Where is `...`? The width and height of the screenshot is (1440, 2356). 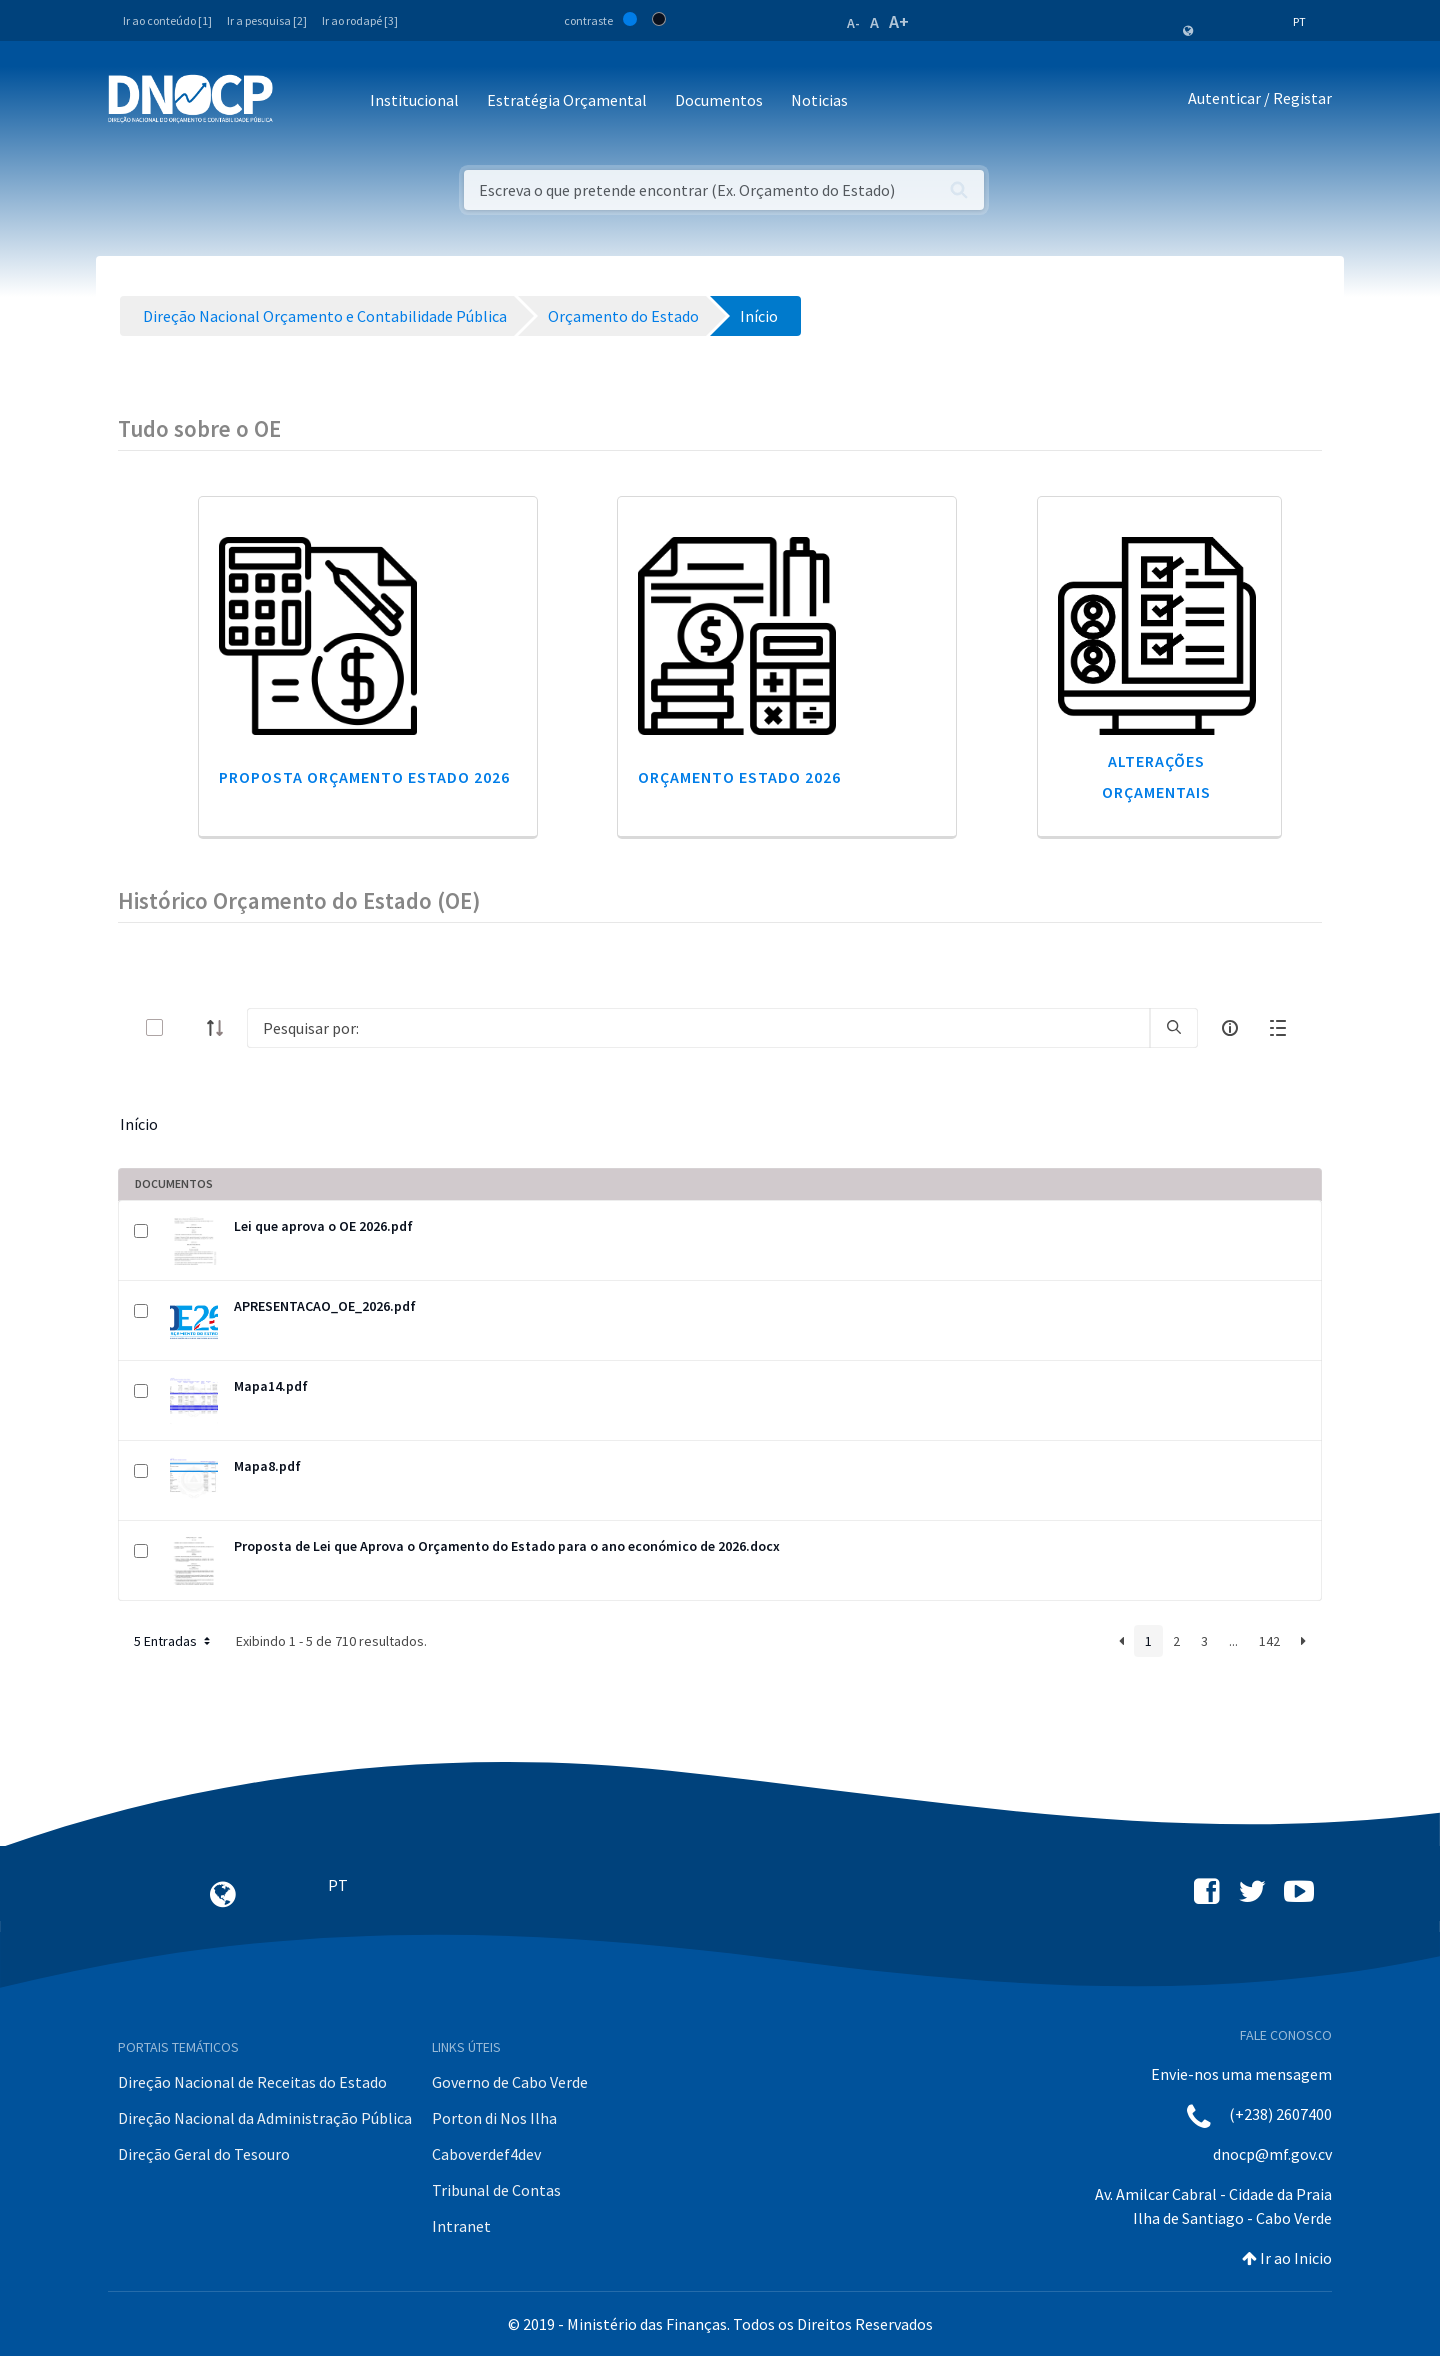 ... is located at coordinates (1233, 1641).